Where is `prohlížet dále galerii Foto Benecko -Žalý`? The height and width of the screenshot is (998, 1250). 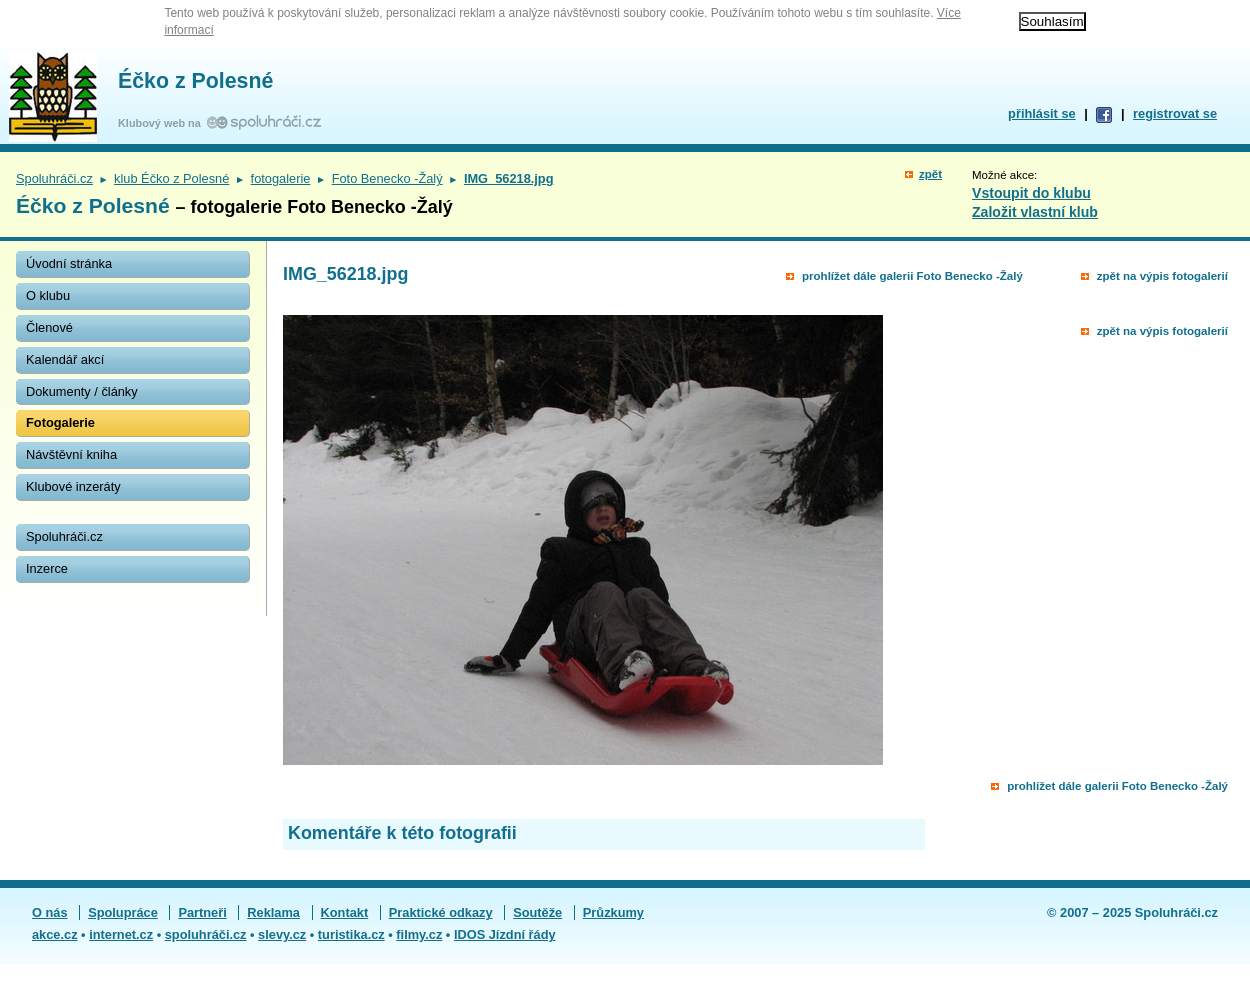 prohlížet dále galerii Foto Benecko -Žalý is located at coordinates (912, 276).